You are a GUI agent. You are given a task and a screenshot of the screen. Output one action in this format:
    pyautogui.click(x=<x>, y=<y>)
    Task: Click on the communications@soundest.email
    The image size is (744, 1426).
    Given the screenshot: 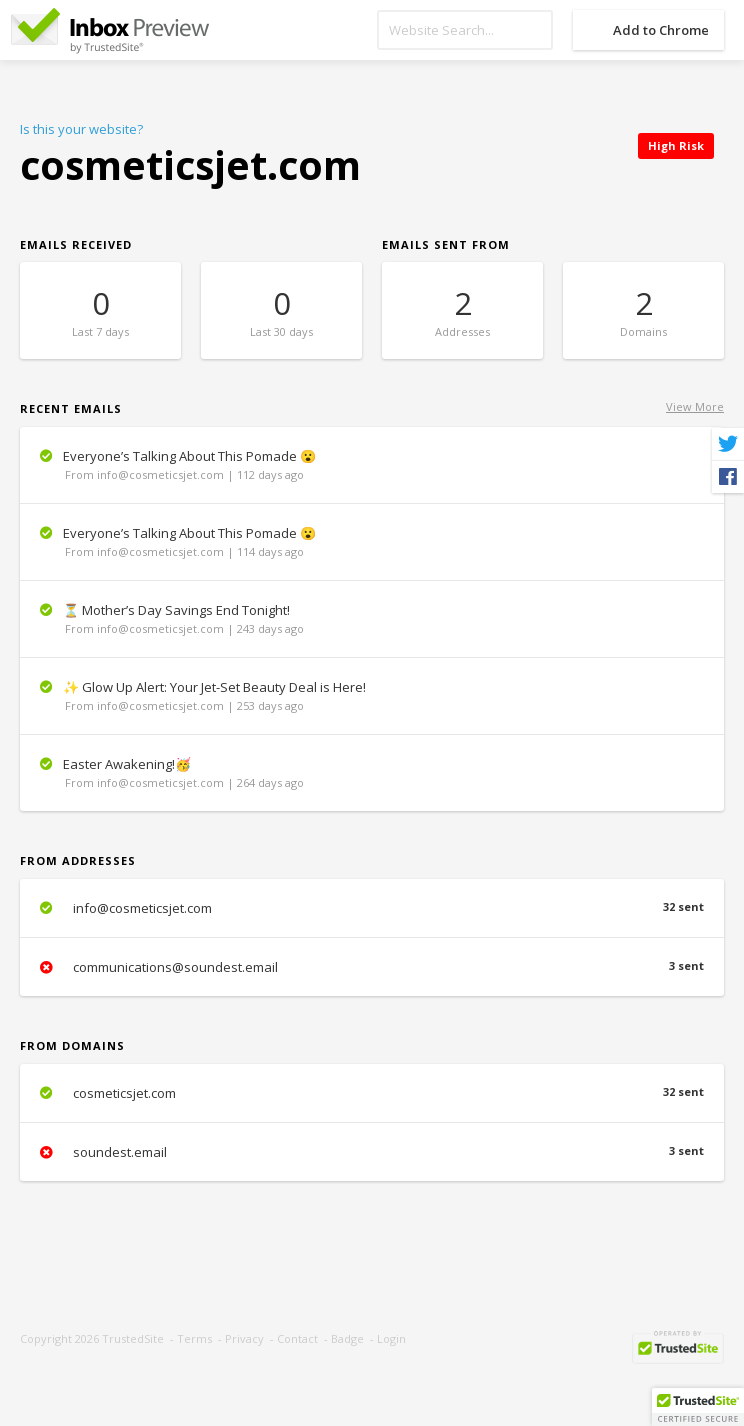 What is the action you would take?
    pyautogui.click(x=372, y=967)
    